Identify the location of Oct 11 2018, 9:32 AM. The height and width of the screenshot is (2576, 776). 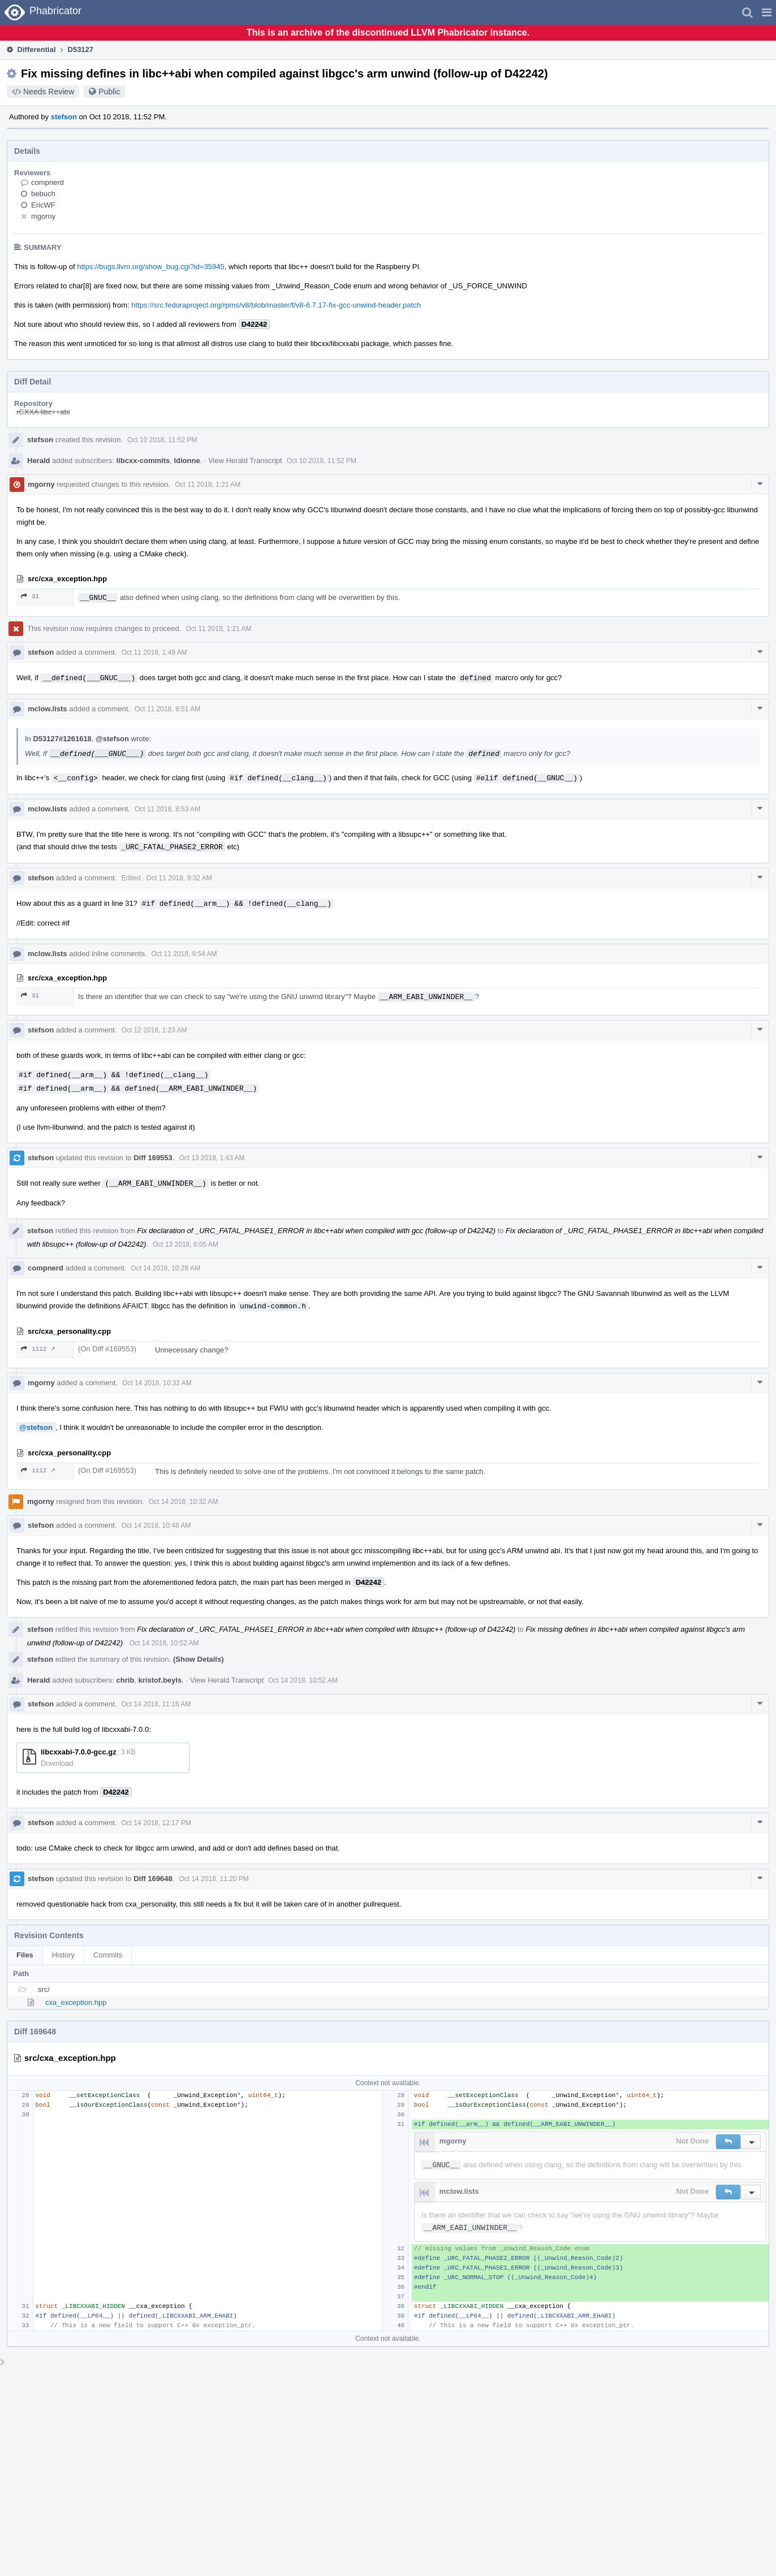
(179, 878).